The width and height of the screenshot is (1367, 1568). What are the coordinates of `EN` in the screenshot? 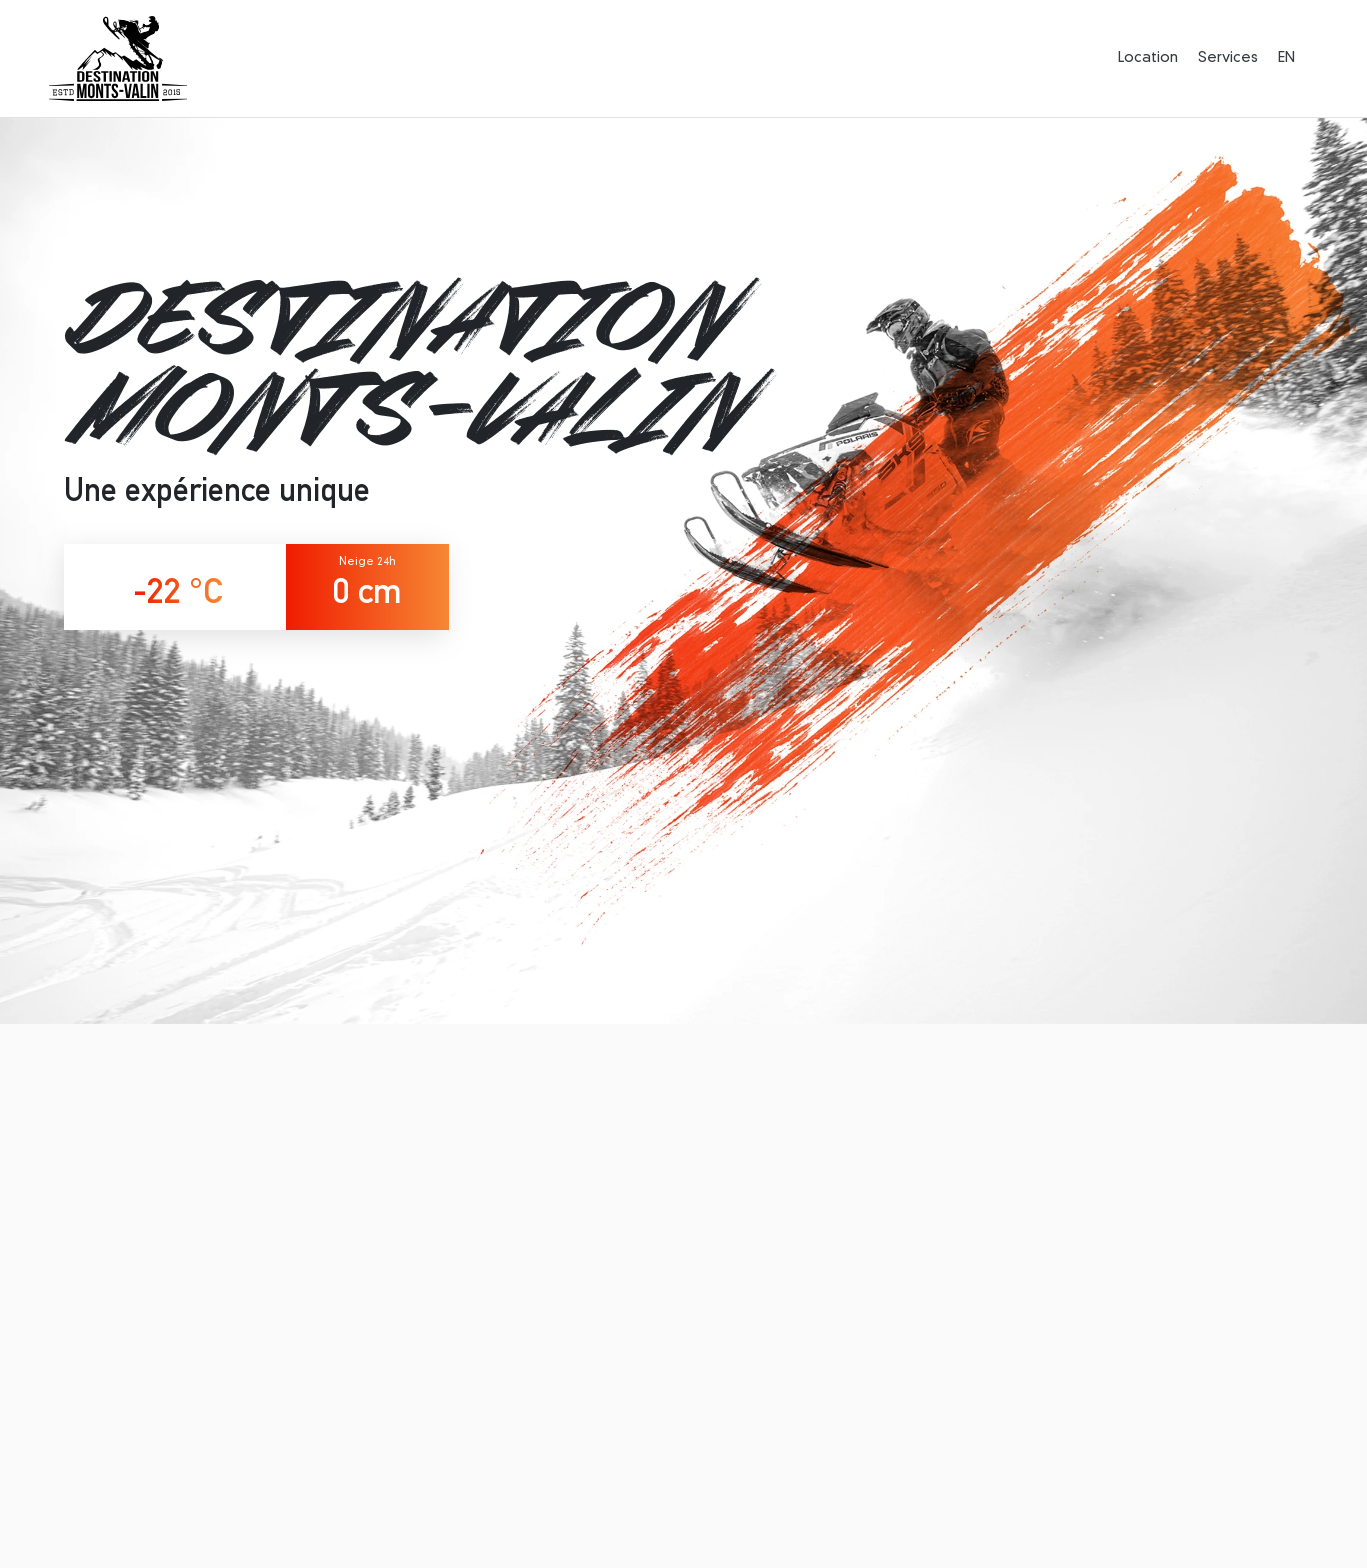 It's located at (1286, 58).